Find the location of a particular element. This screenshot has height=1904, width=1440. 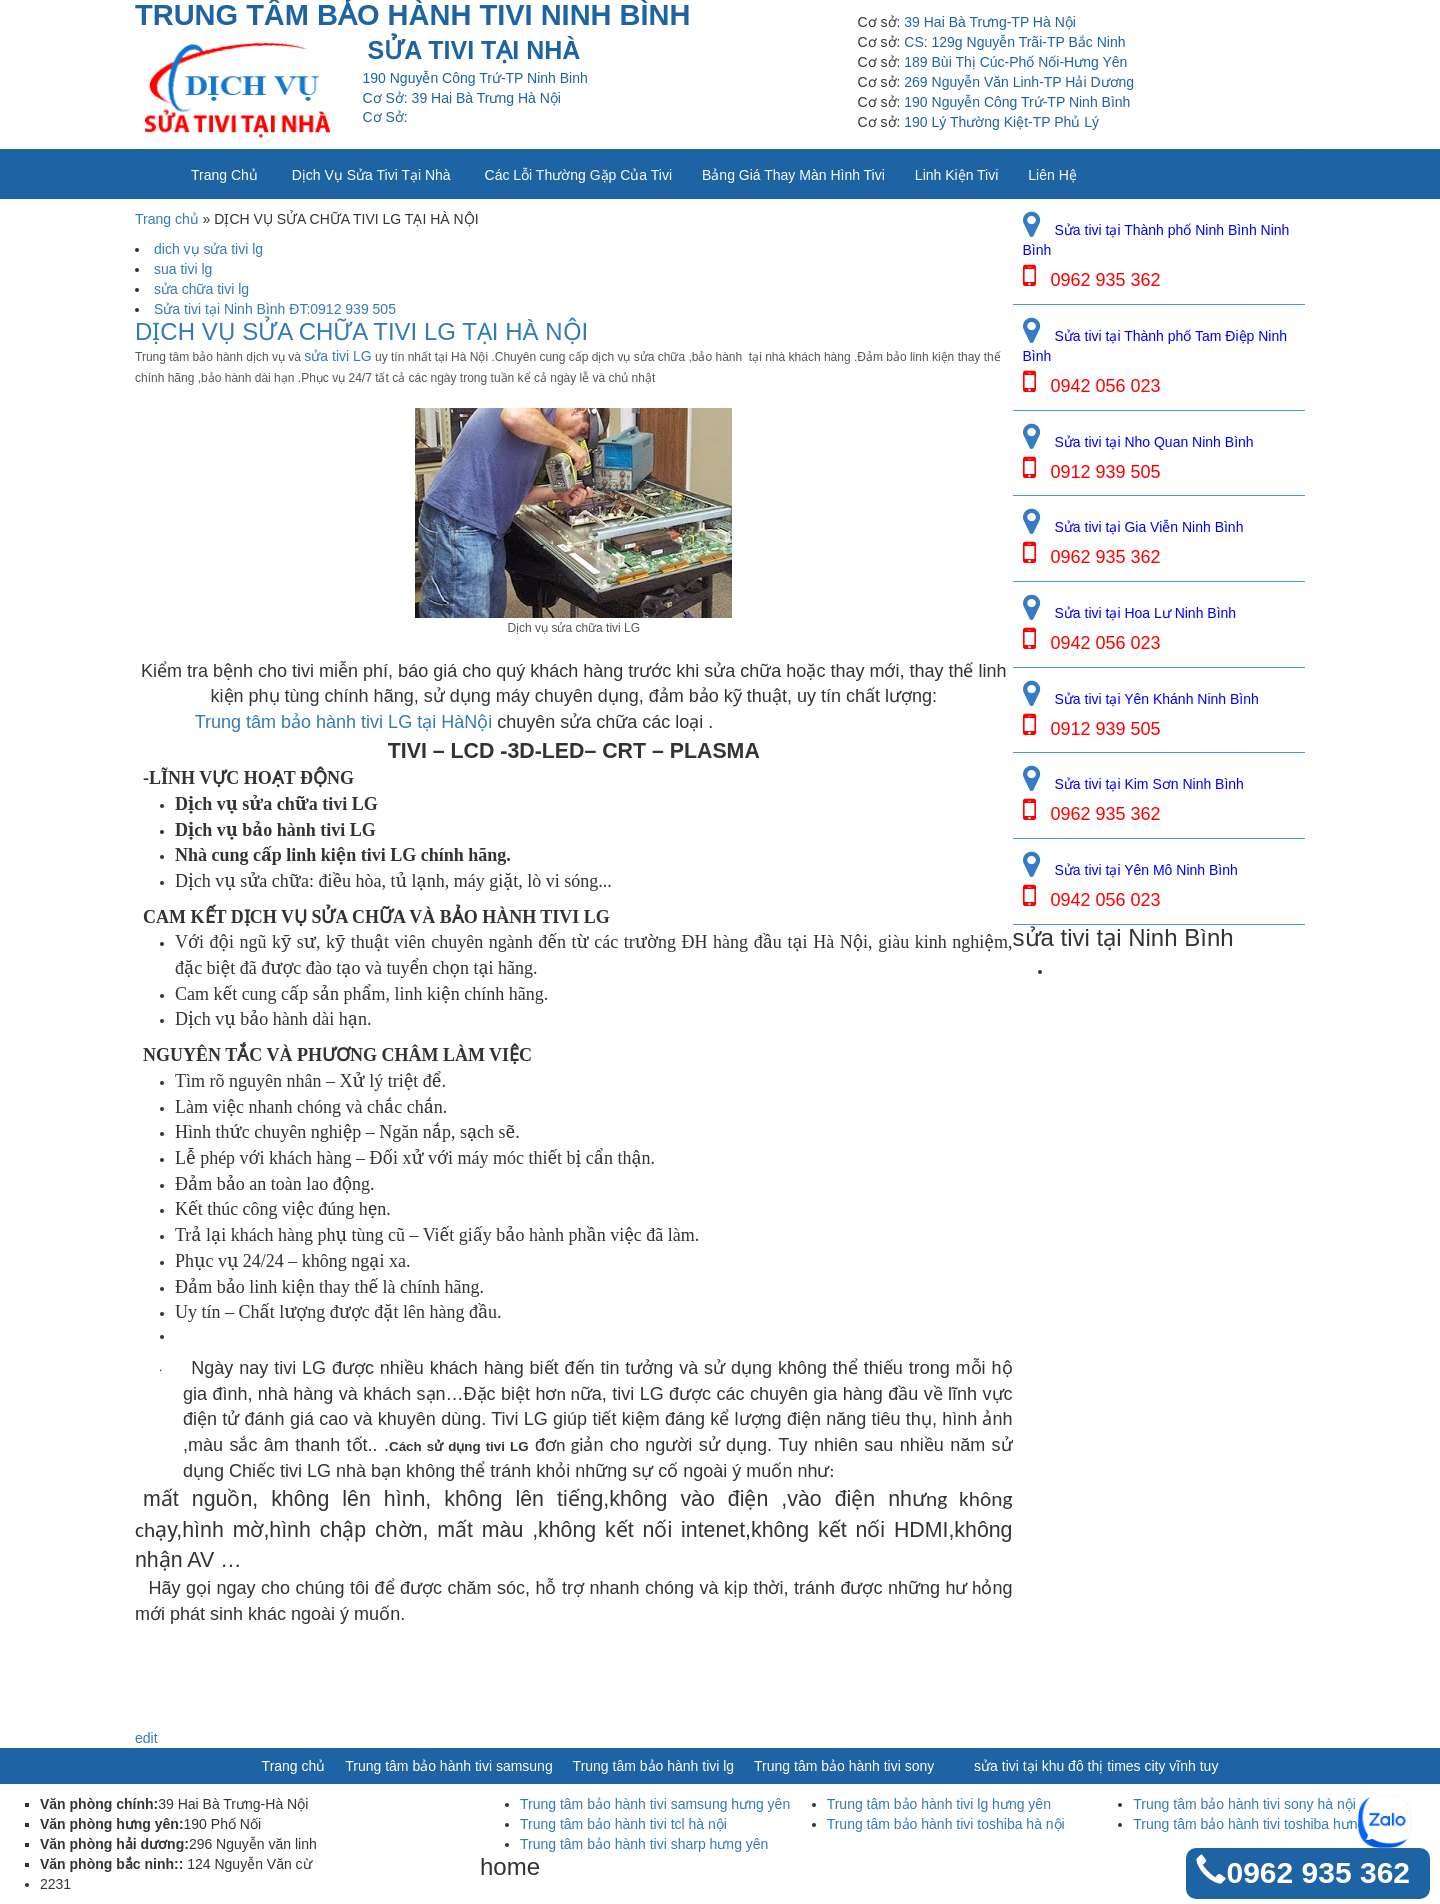

39 Hai Bà Trưng-TP Hà Nội is located at coordinates (990, 22).